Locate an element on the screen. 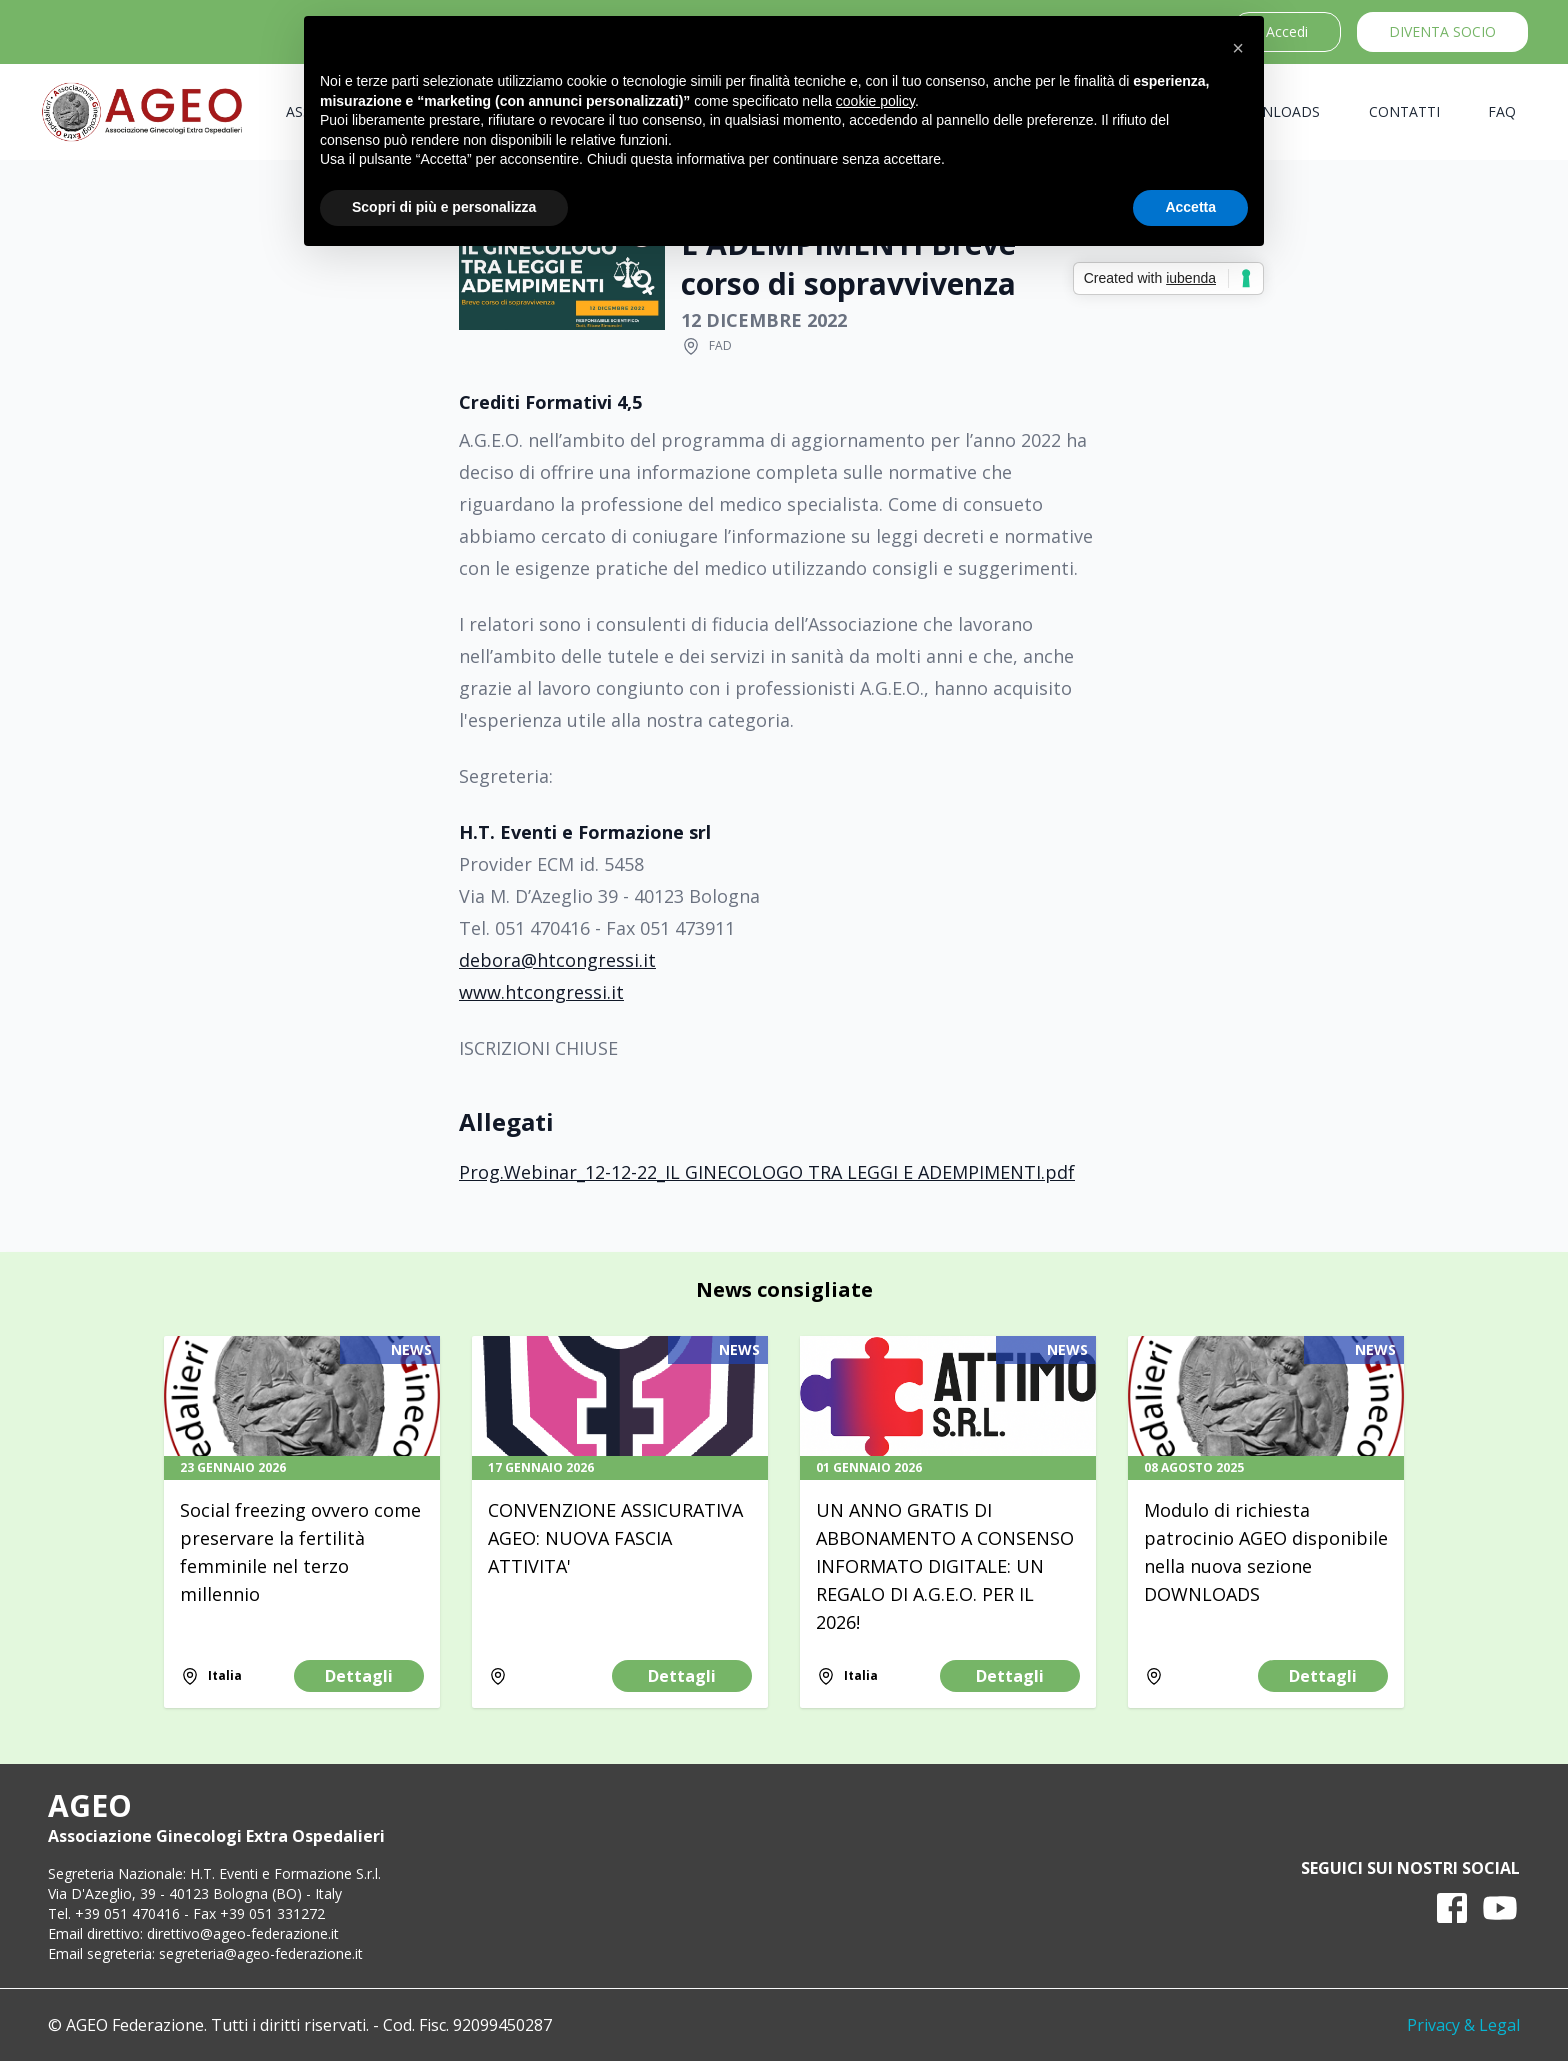 The image size is (1568, 2061). Dettagli is located at coordinates (359, 1676).